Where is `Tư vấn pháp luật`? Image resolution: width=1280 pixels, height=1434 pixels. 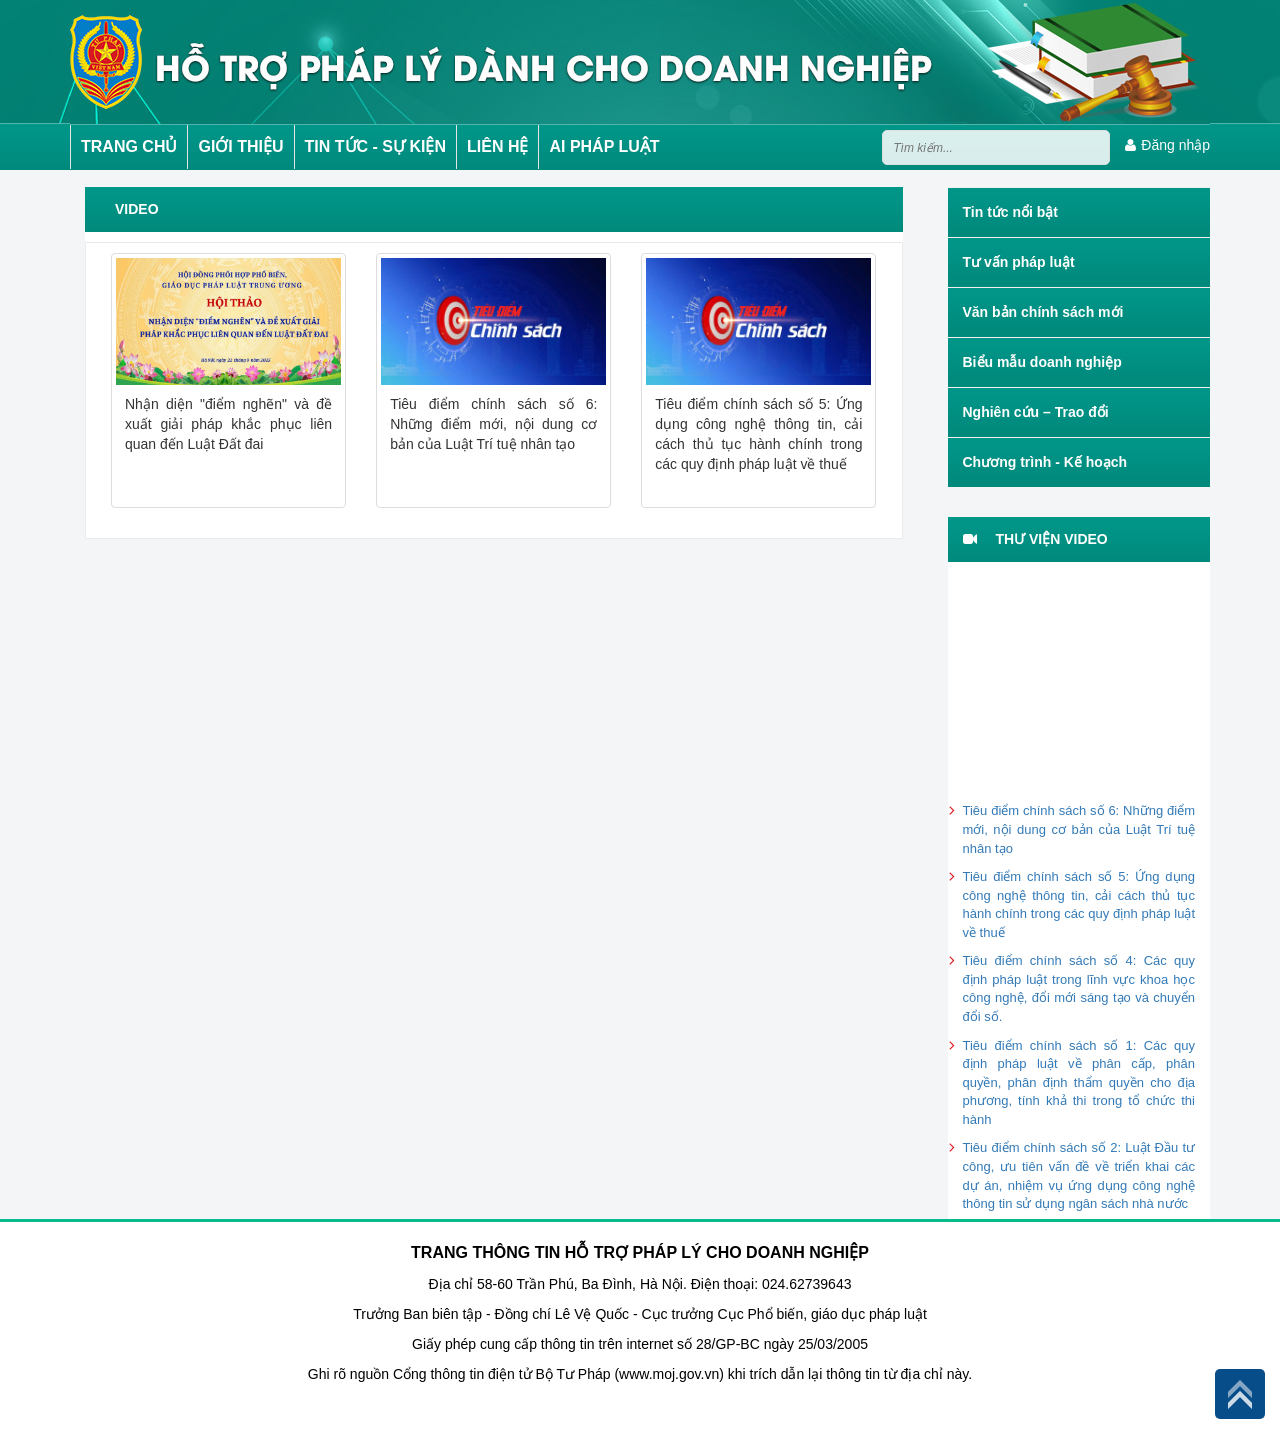
Tư vấn pháp luật is located at coordinates (1019, 262).